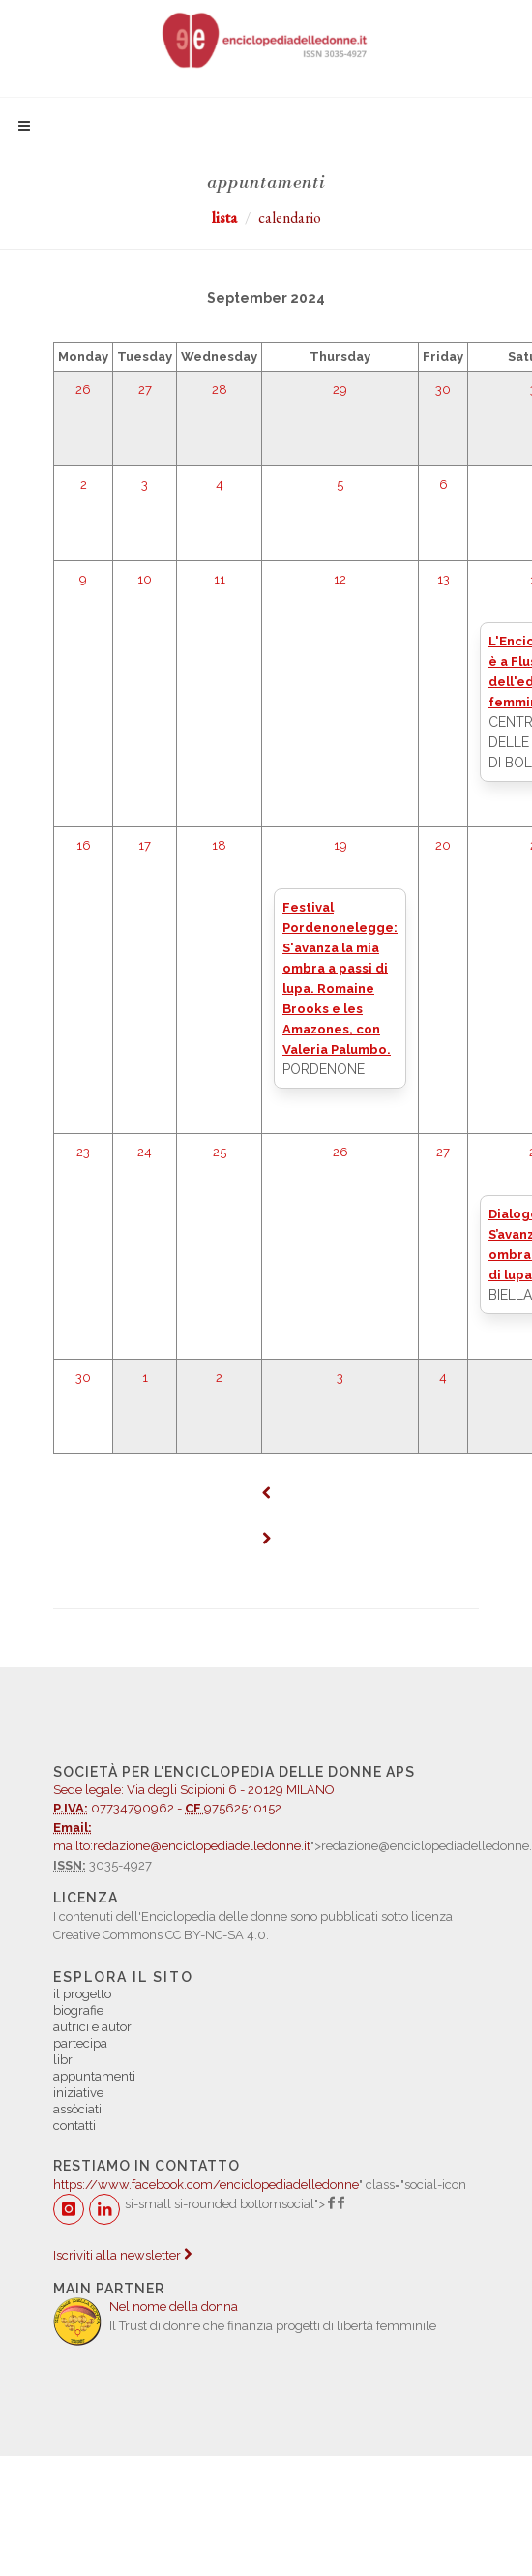  I want to click on 19, so click(340, 845).